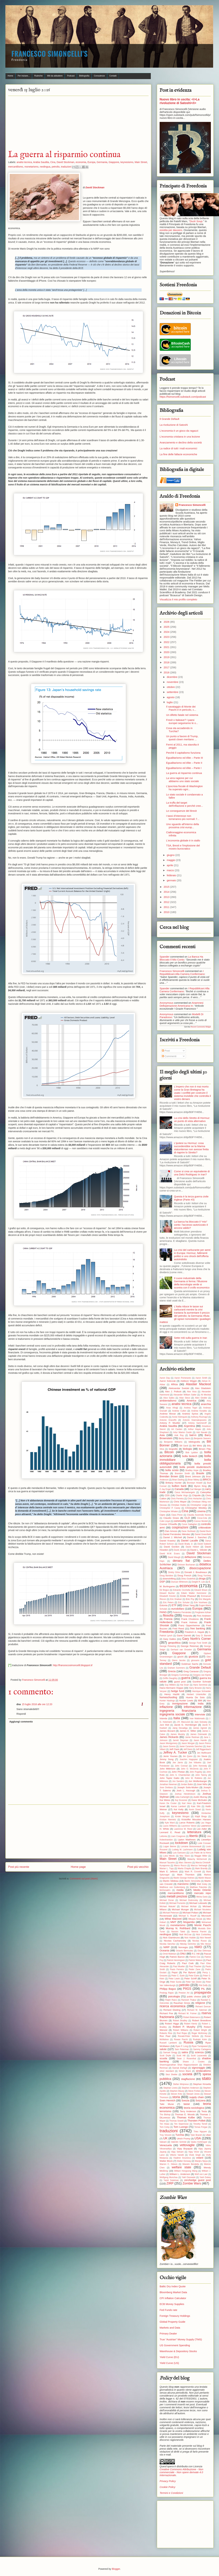 The width and height of the screenshot is (219, 2576). What do you see at coordinates (209, 1996) in the screenshot?
I see `QT` at bounding box center [209, 1996].